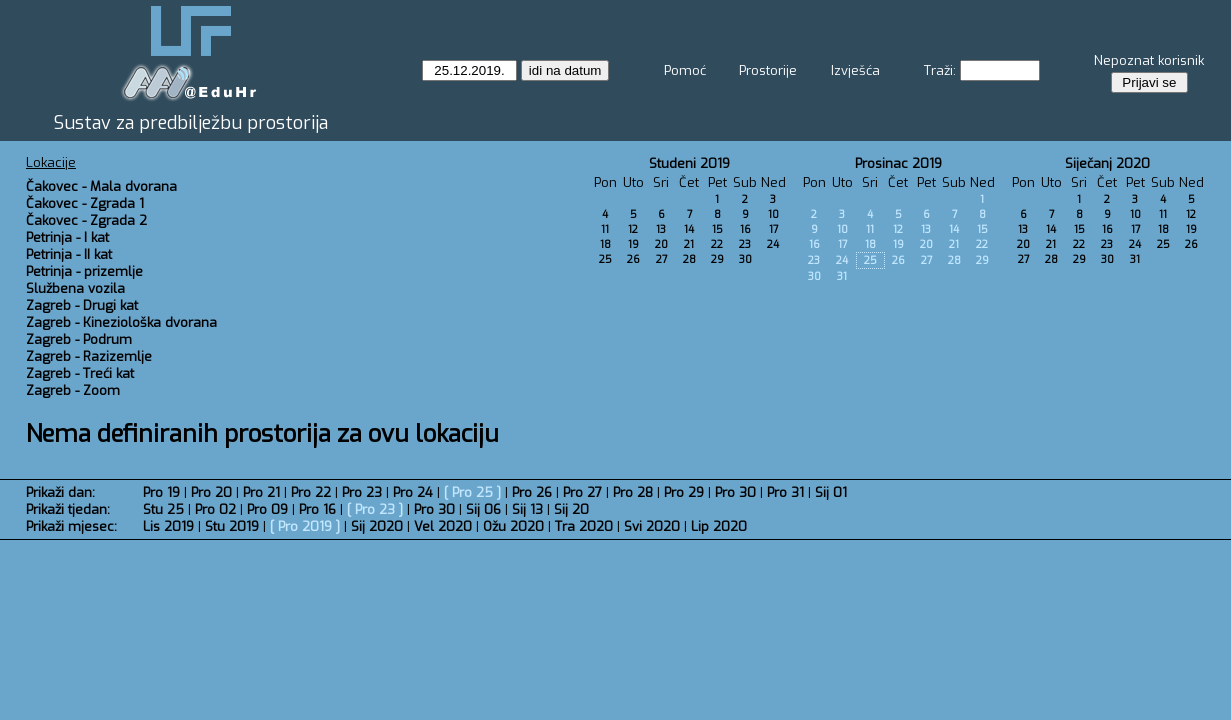 The height and width of the screenshot is (720, 1231). What do you see at coordinates (191, 123) in the screenshot?
I see `Sustav za predbilježbu prostorija` at bounding box center [191, 123].